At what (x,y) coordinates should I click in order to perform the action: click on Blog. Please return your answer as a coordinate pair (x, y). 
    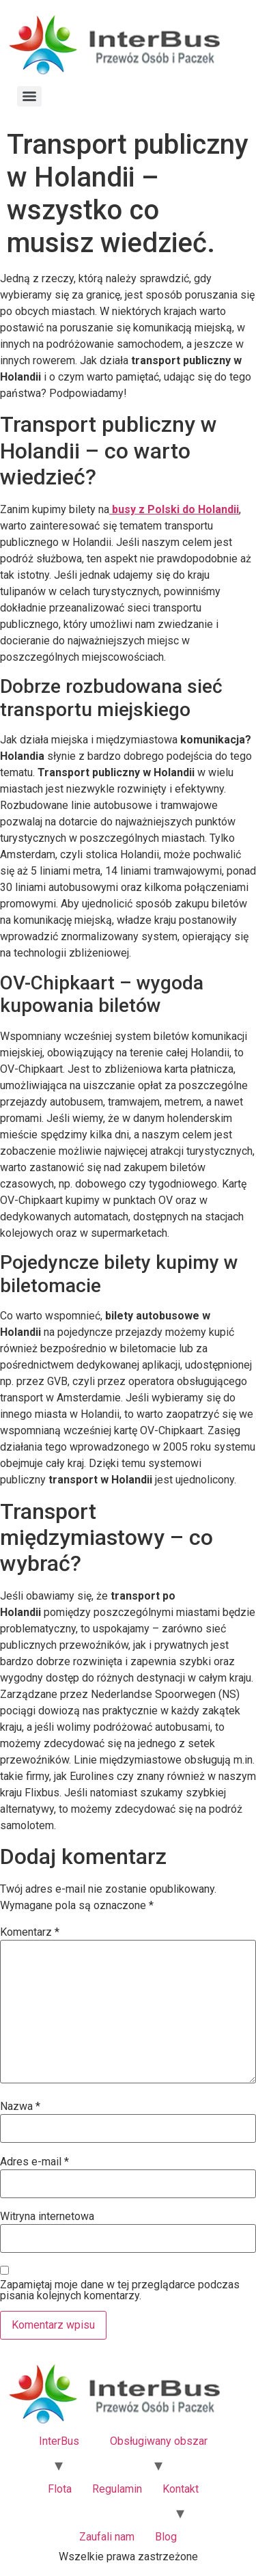
    Looking at the image, I should click on (166, 2536).